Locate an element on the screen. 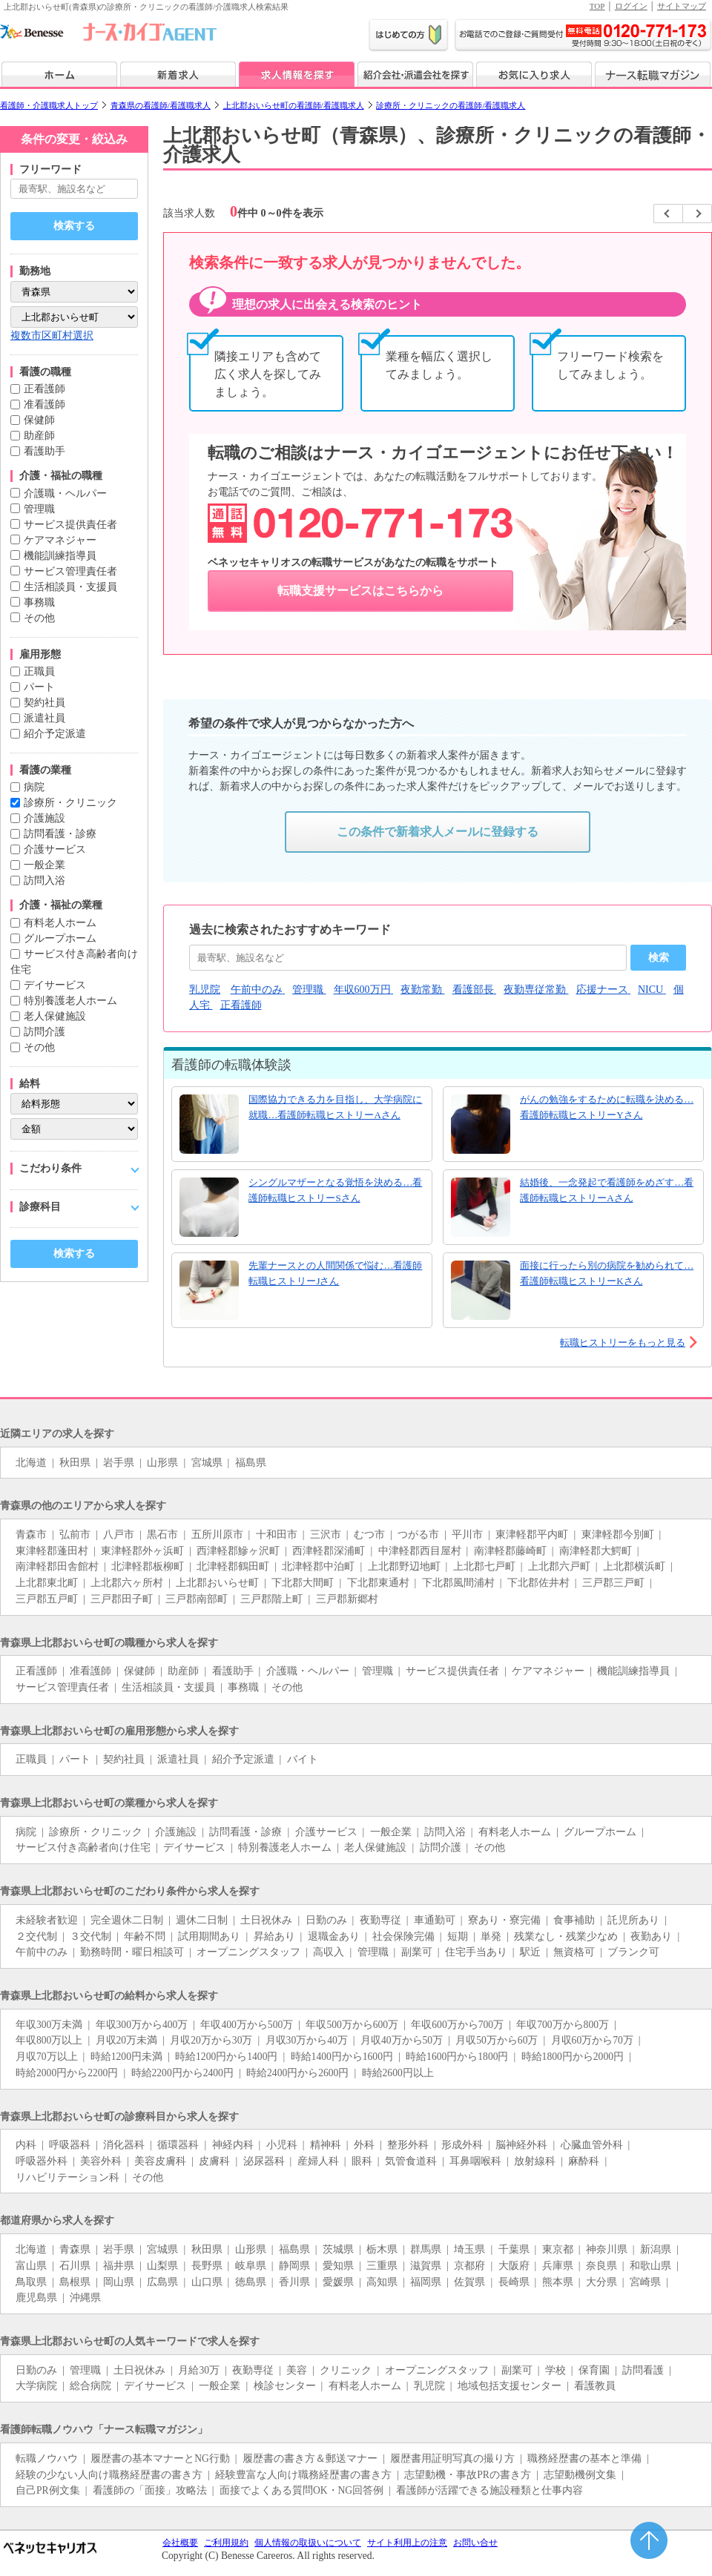 This screenshot has width=712, height=2576. 整形外科 is located at coordinates (408, 2144).